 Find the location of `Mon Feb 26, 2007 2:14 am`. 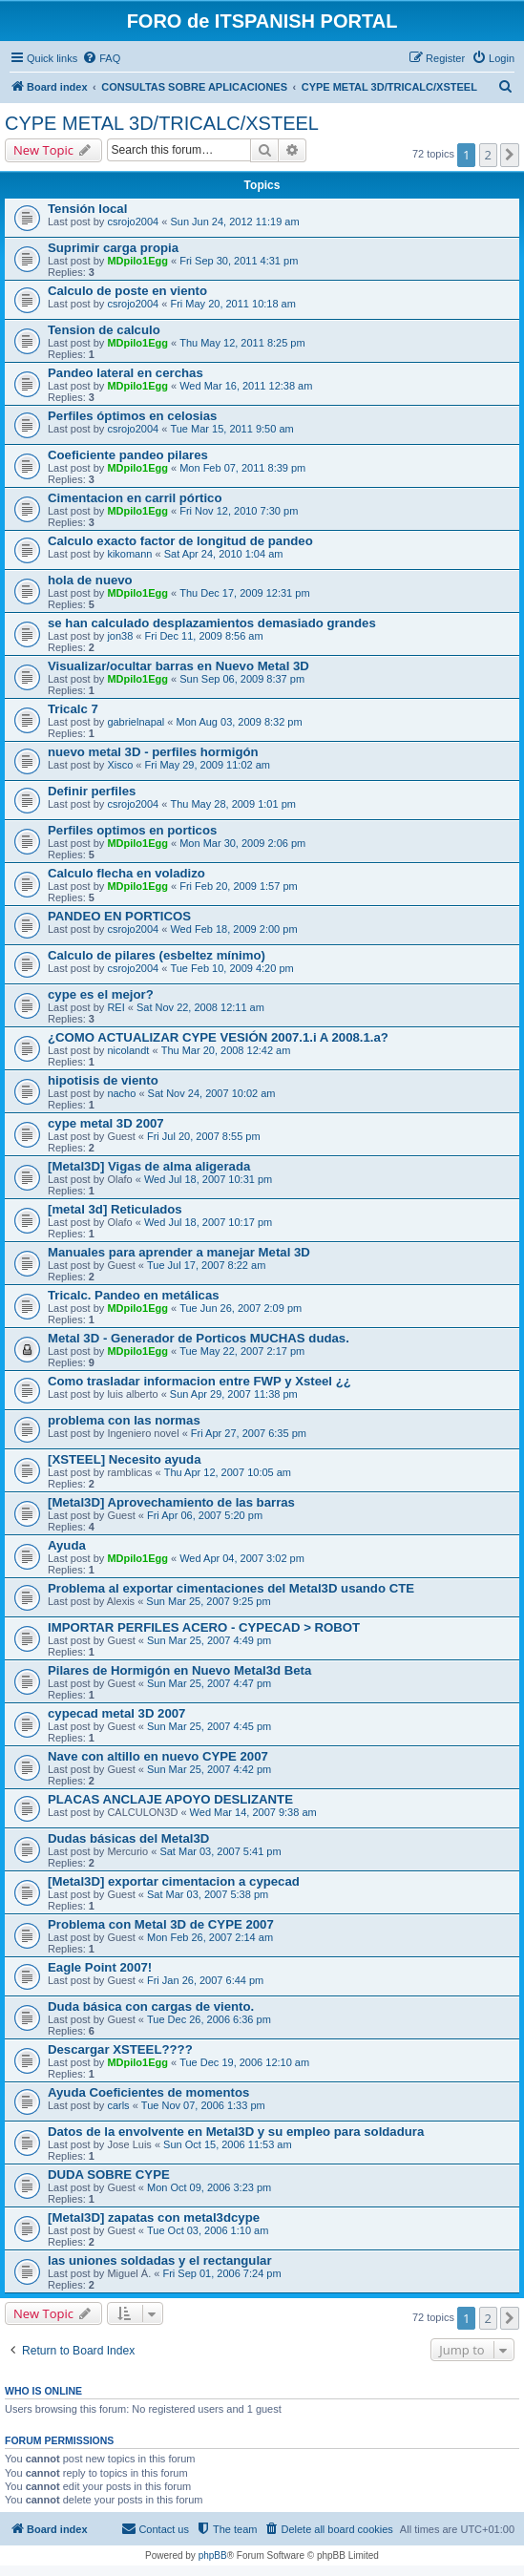

Mon Feb 26, 2007 2:14 am is located at coordinates (210, 1937).